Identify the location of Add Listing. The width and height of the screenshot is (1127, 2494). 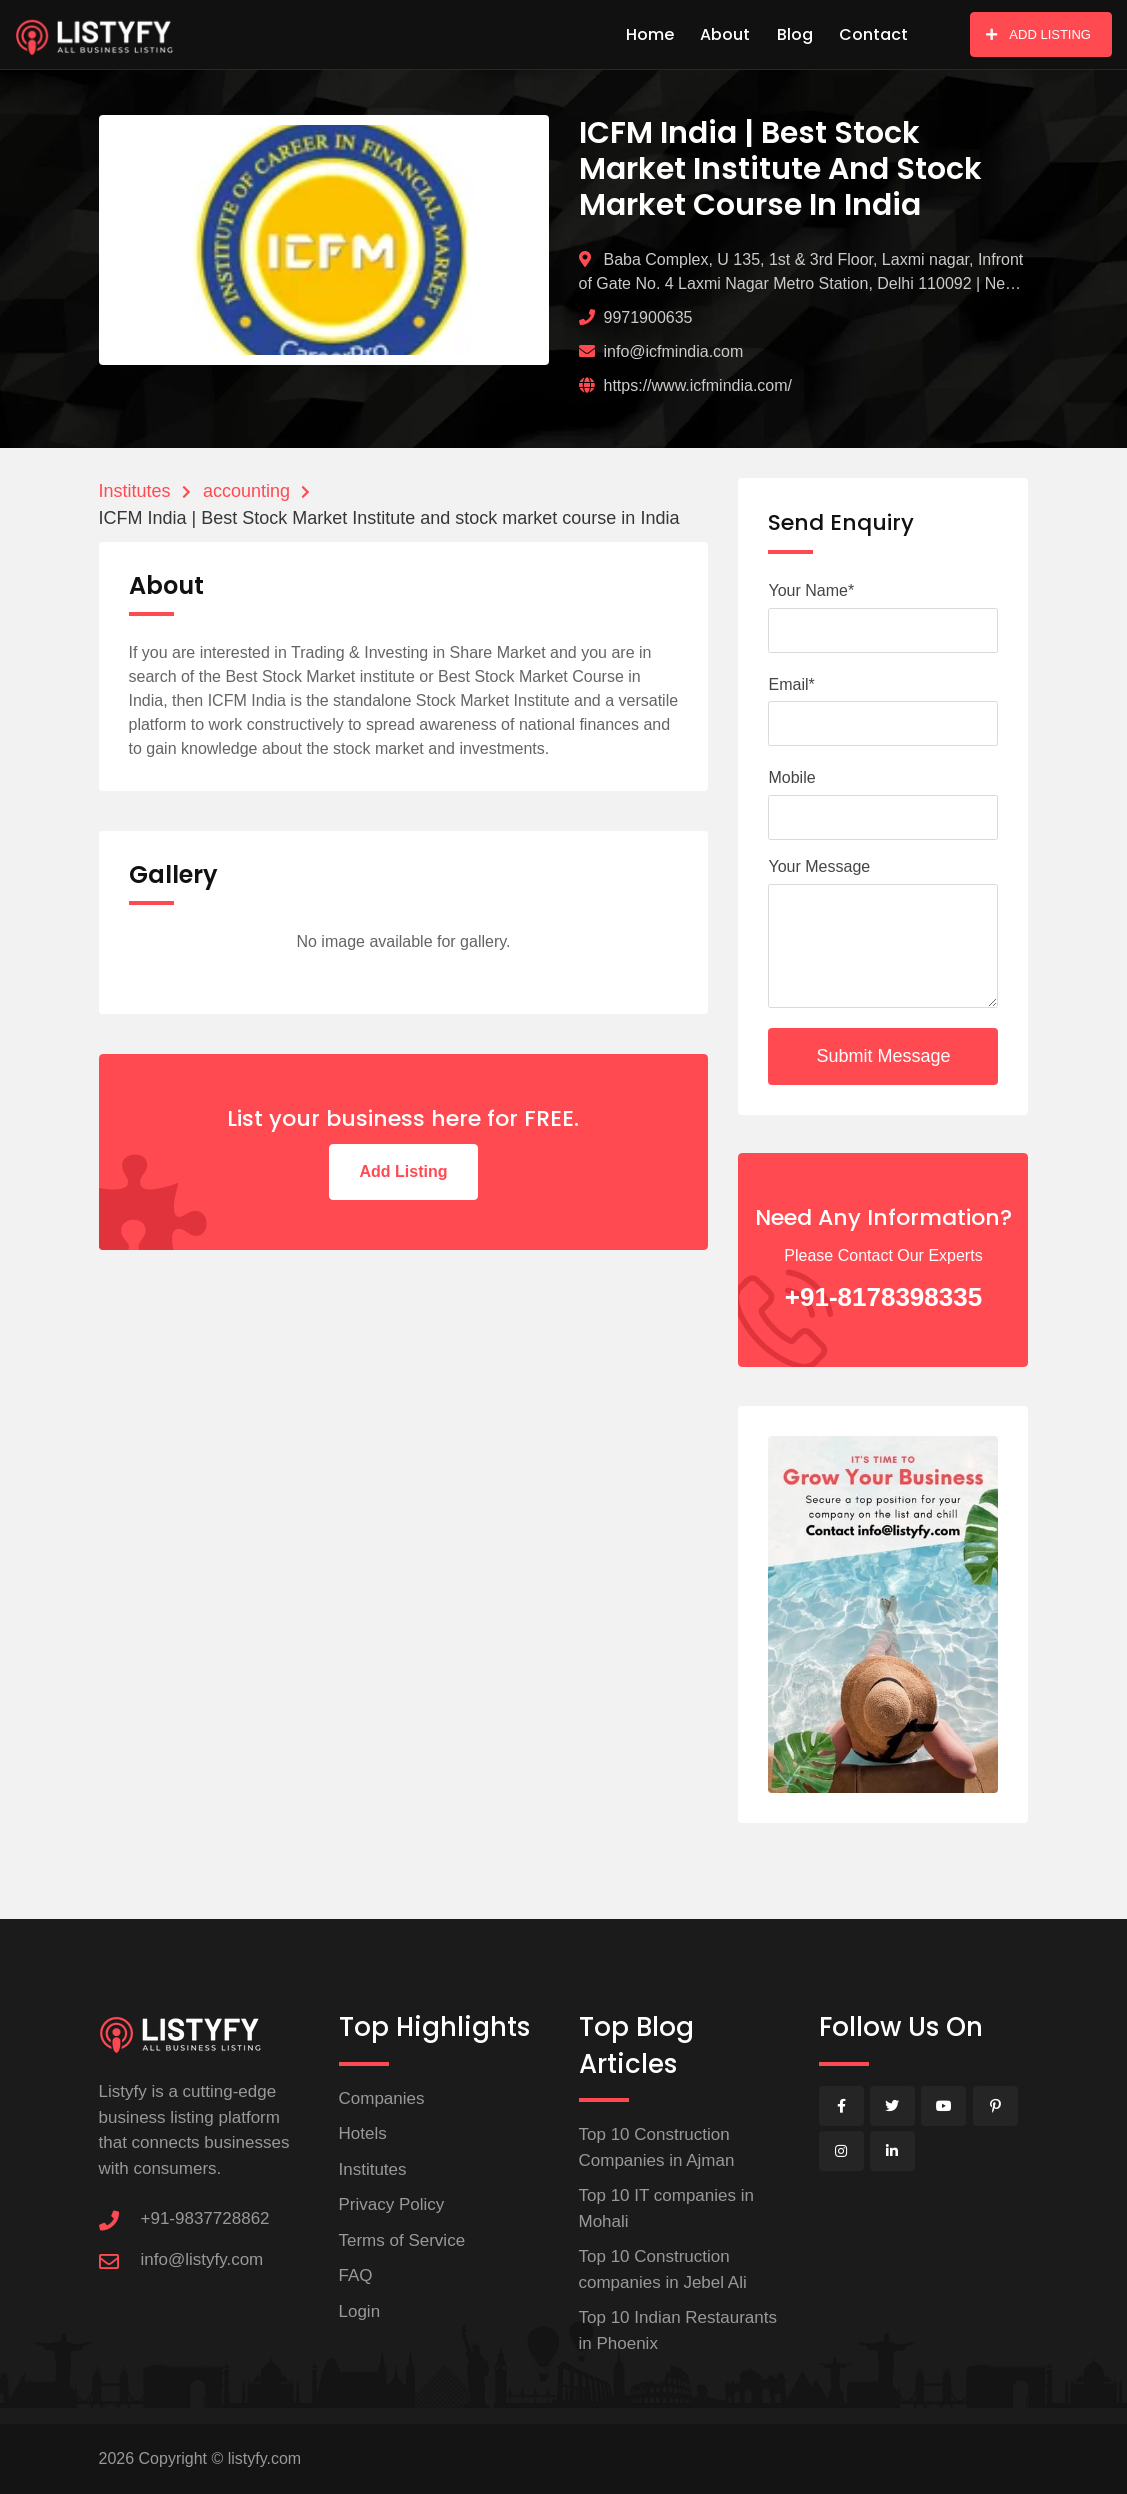
(404, 1171).